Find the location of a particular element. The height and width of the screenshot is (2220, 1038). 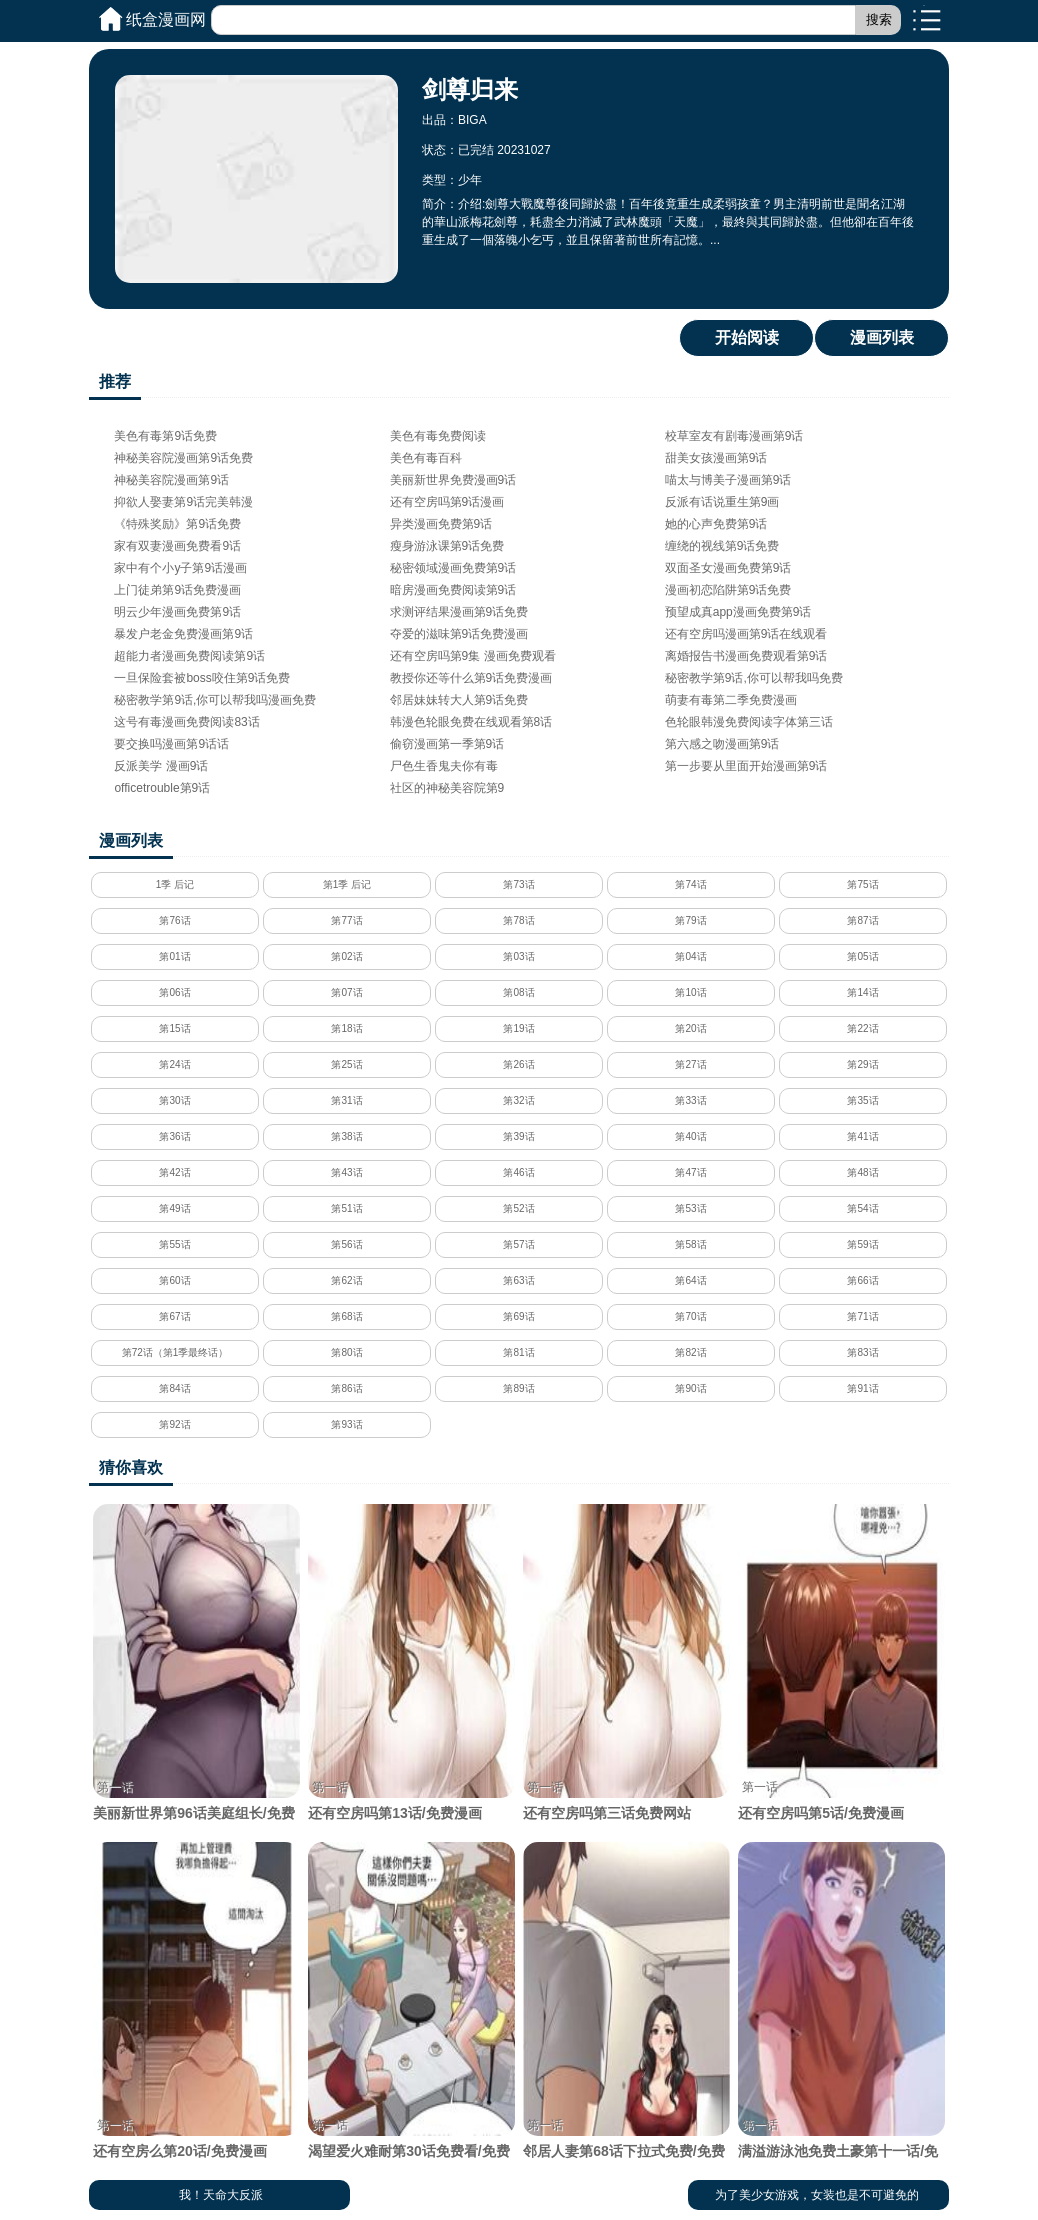

第41话 is located at coordinates (862, 1136).